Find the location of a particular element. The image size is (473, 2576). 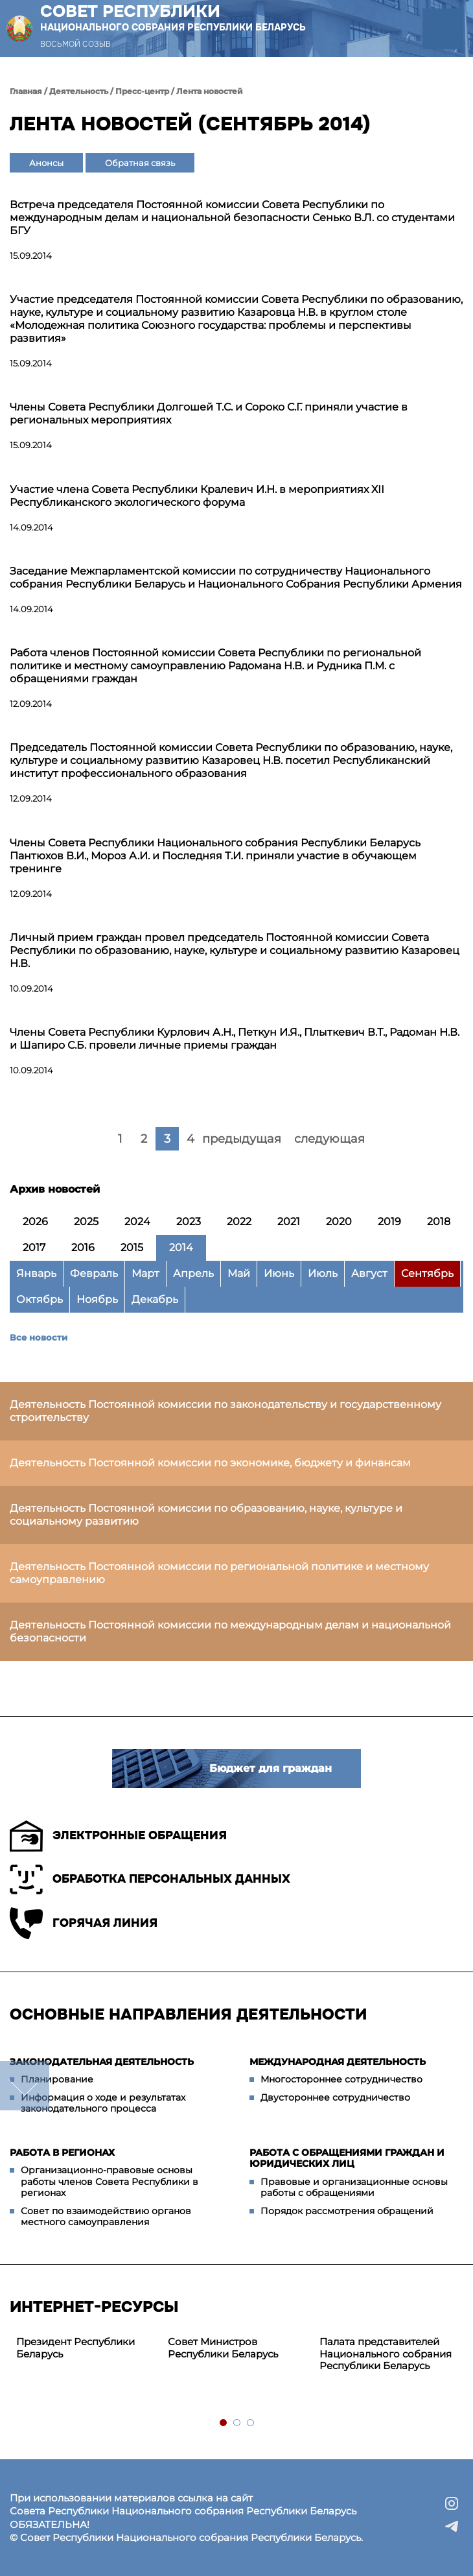

Порядок рассмотрения обращений is located at coordinates (346, 2211).